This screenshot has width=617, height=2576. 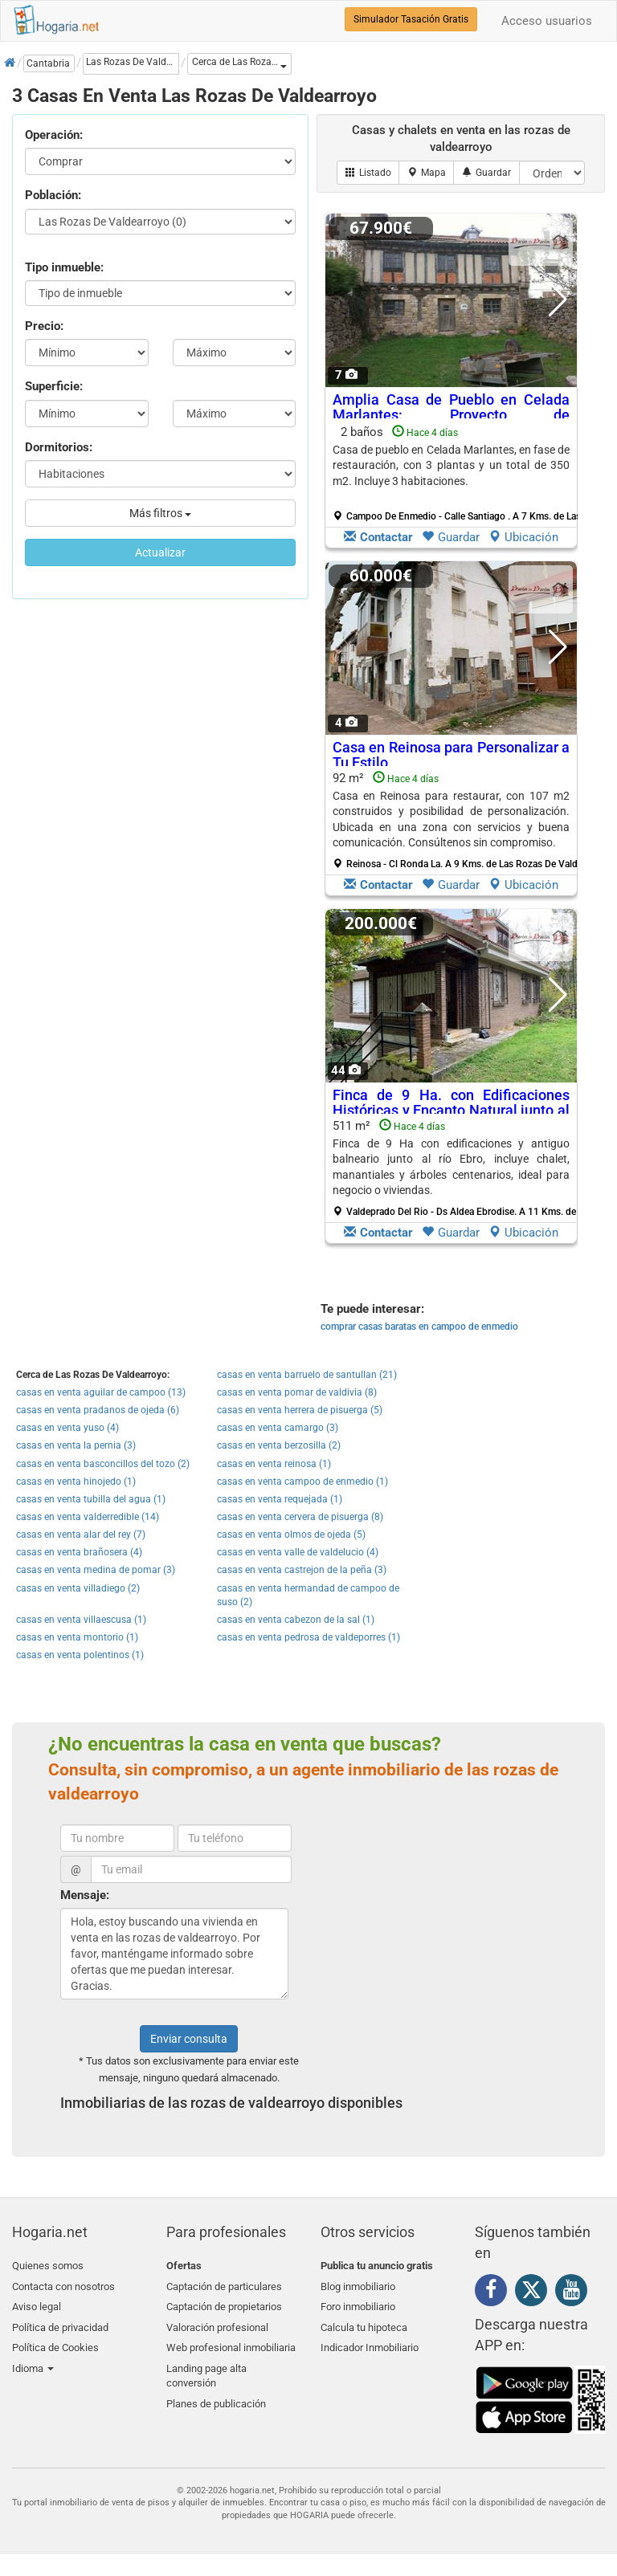 What do you see at coordinates (60, 2323) in the screenshot?
I see `Política de privacidad` at bounding box center [60, 2323].